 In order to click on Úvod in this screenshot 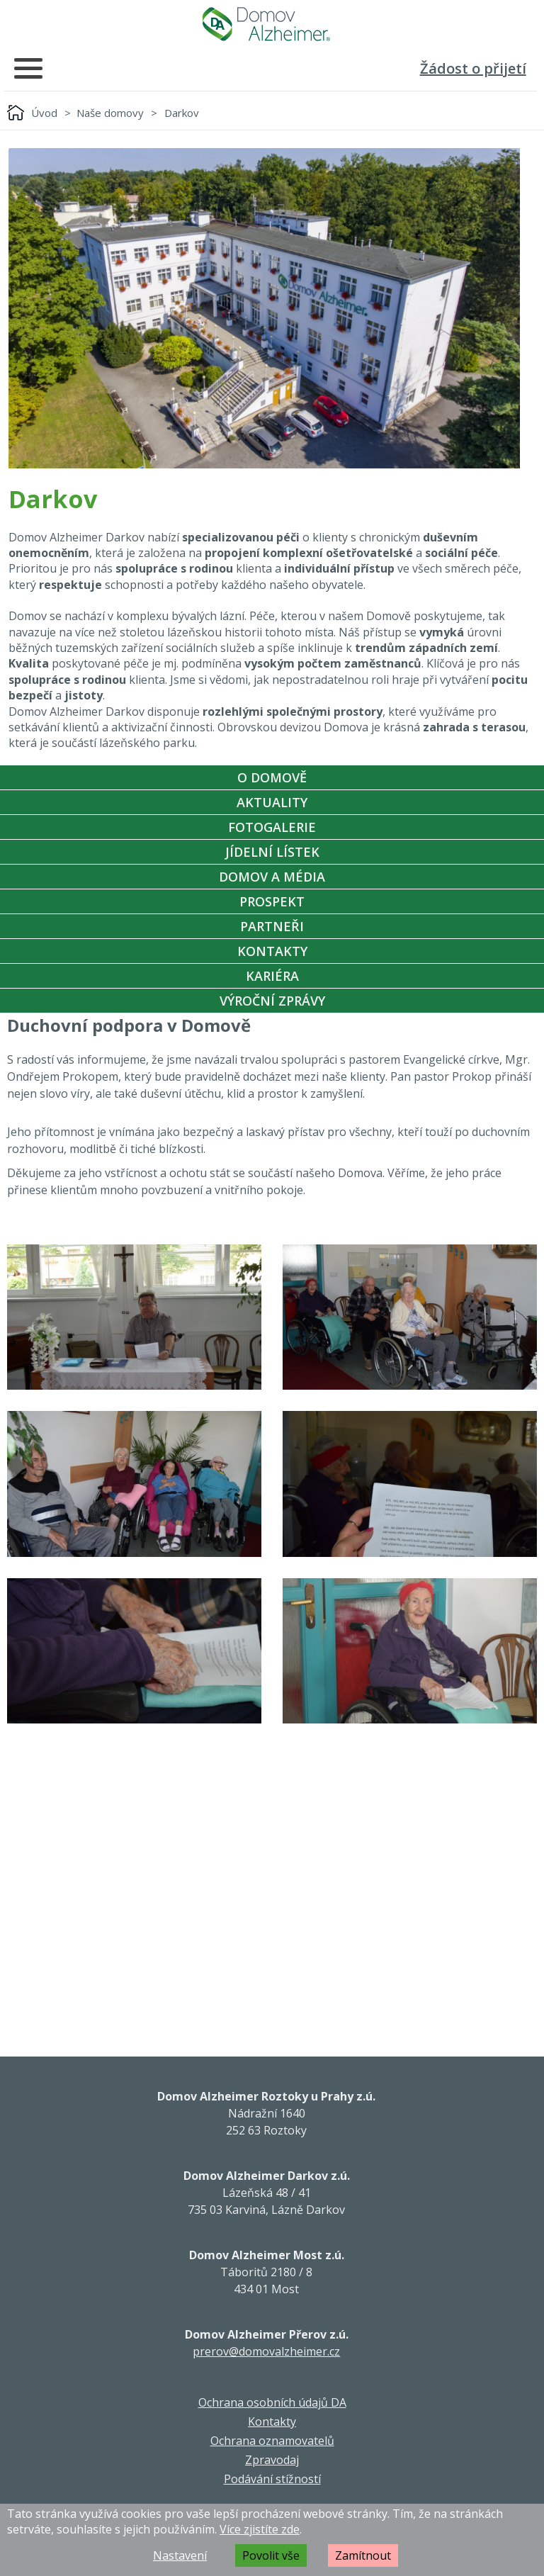, I will do `click(44, 113)`.